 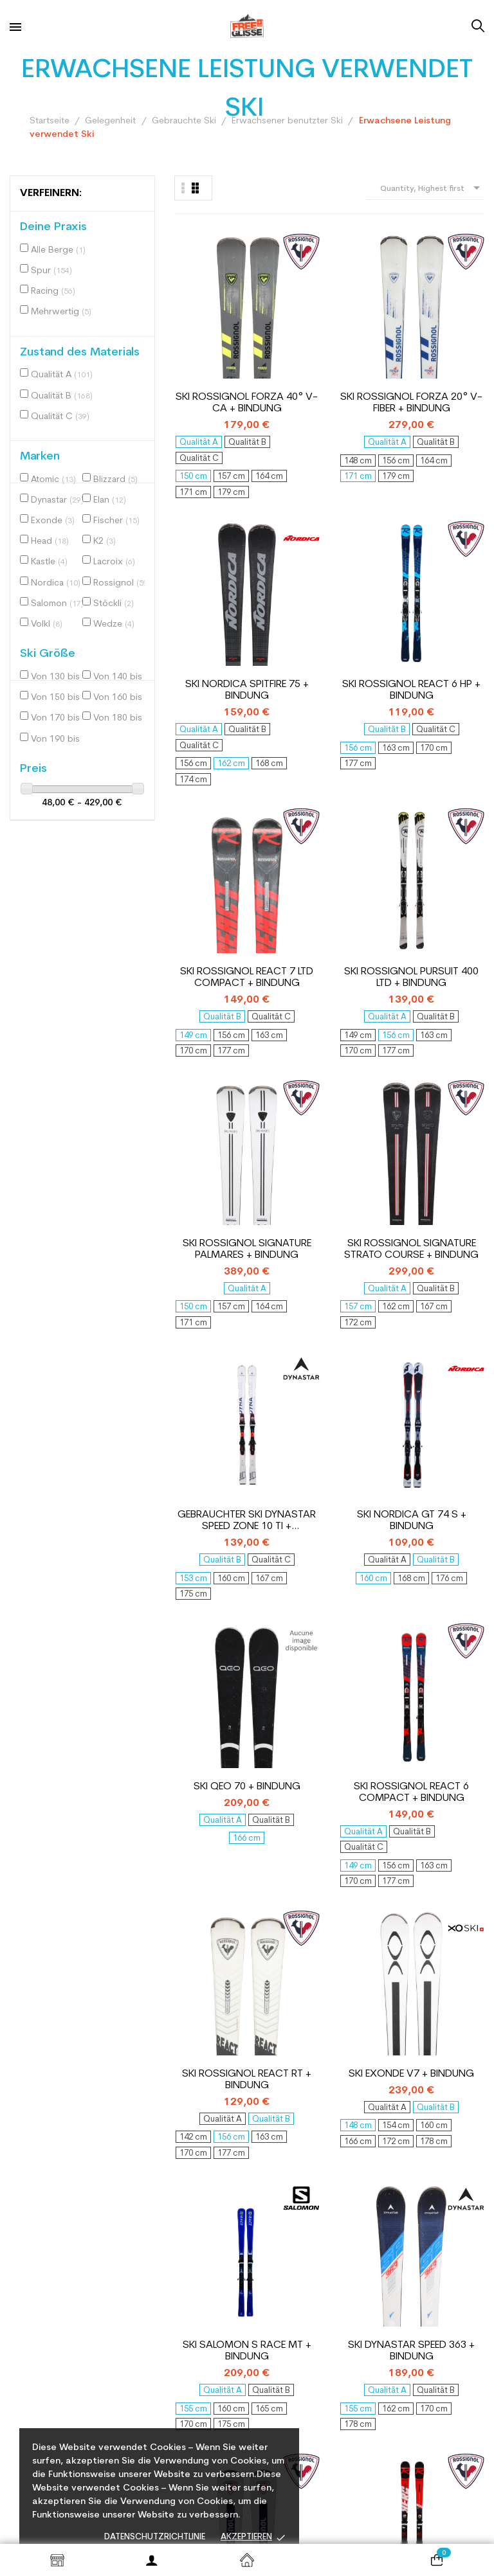 What do you see at coordinates (113, 604) in the screenshot?
I see `Stöckli` at bounding box center [113, 604].